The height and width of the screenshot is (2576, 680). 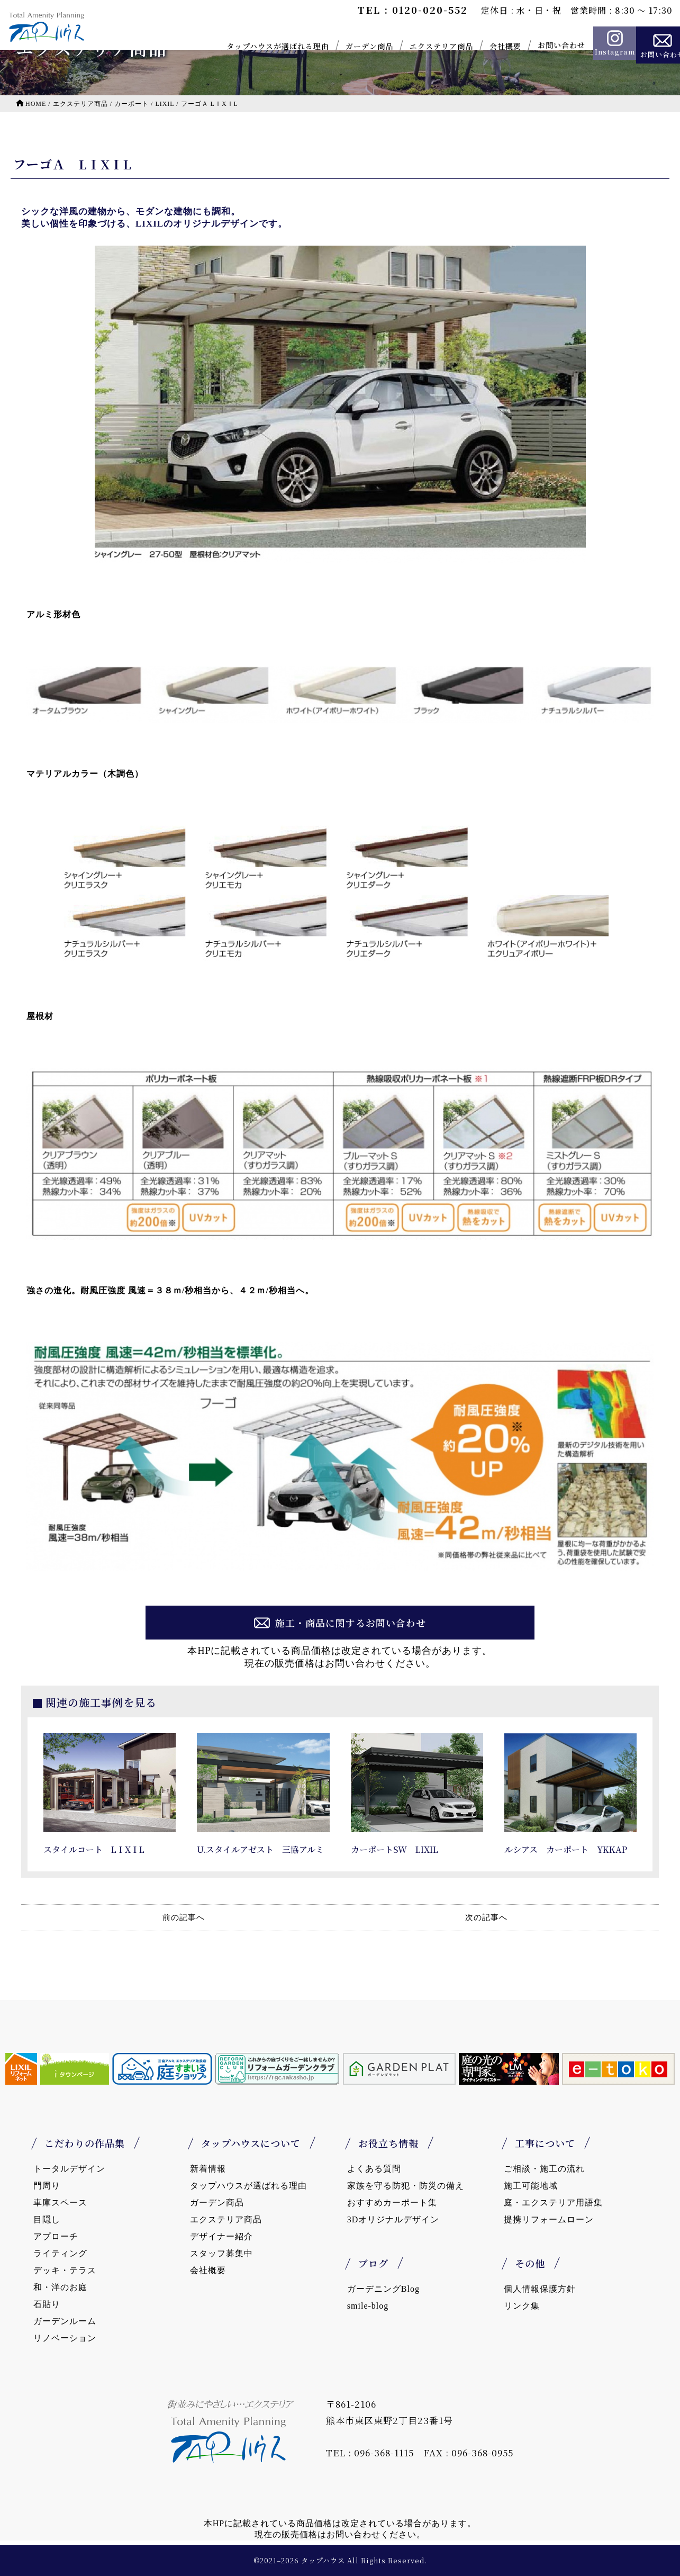 What do you see at coordinates (350, 46) in the screenshot?
I see `ガーデン商品` at bounding box center [350, 46].